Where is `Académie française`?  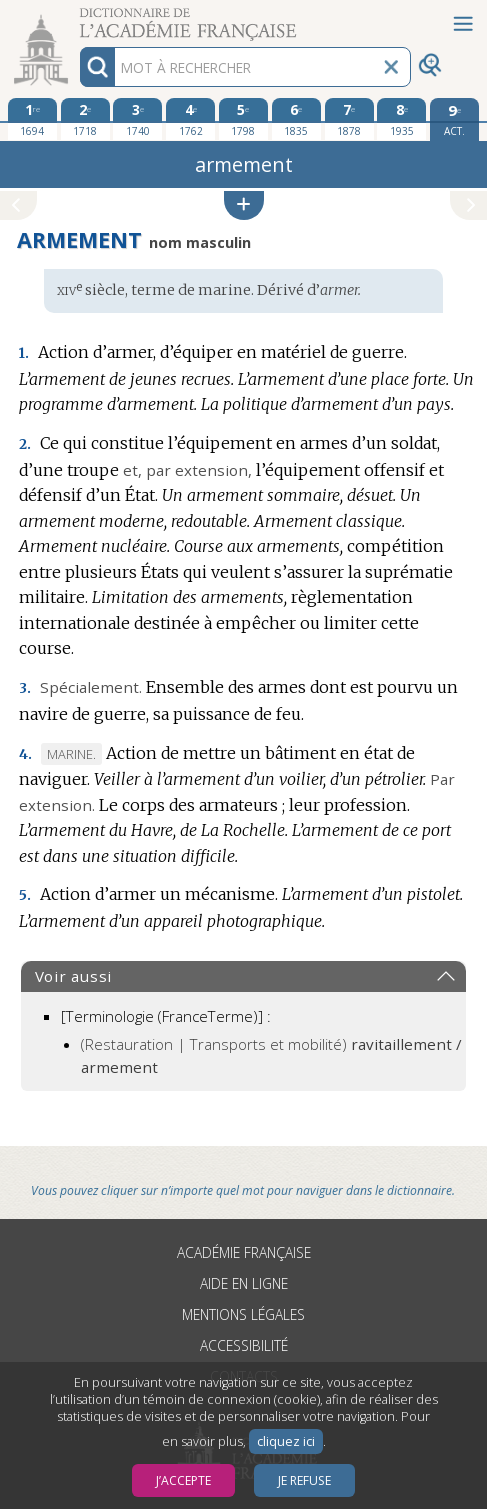 Académie française is located at coordinates (244, 1252).